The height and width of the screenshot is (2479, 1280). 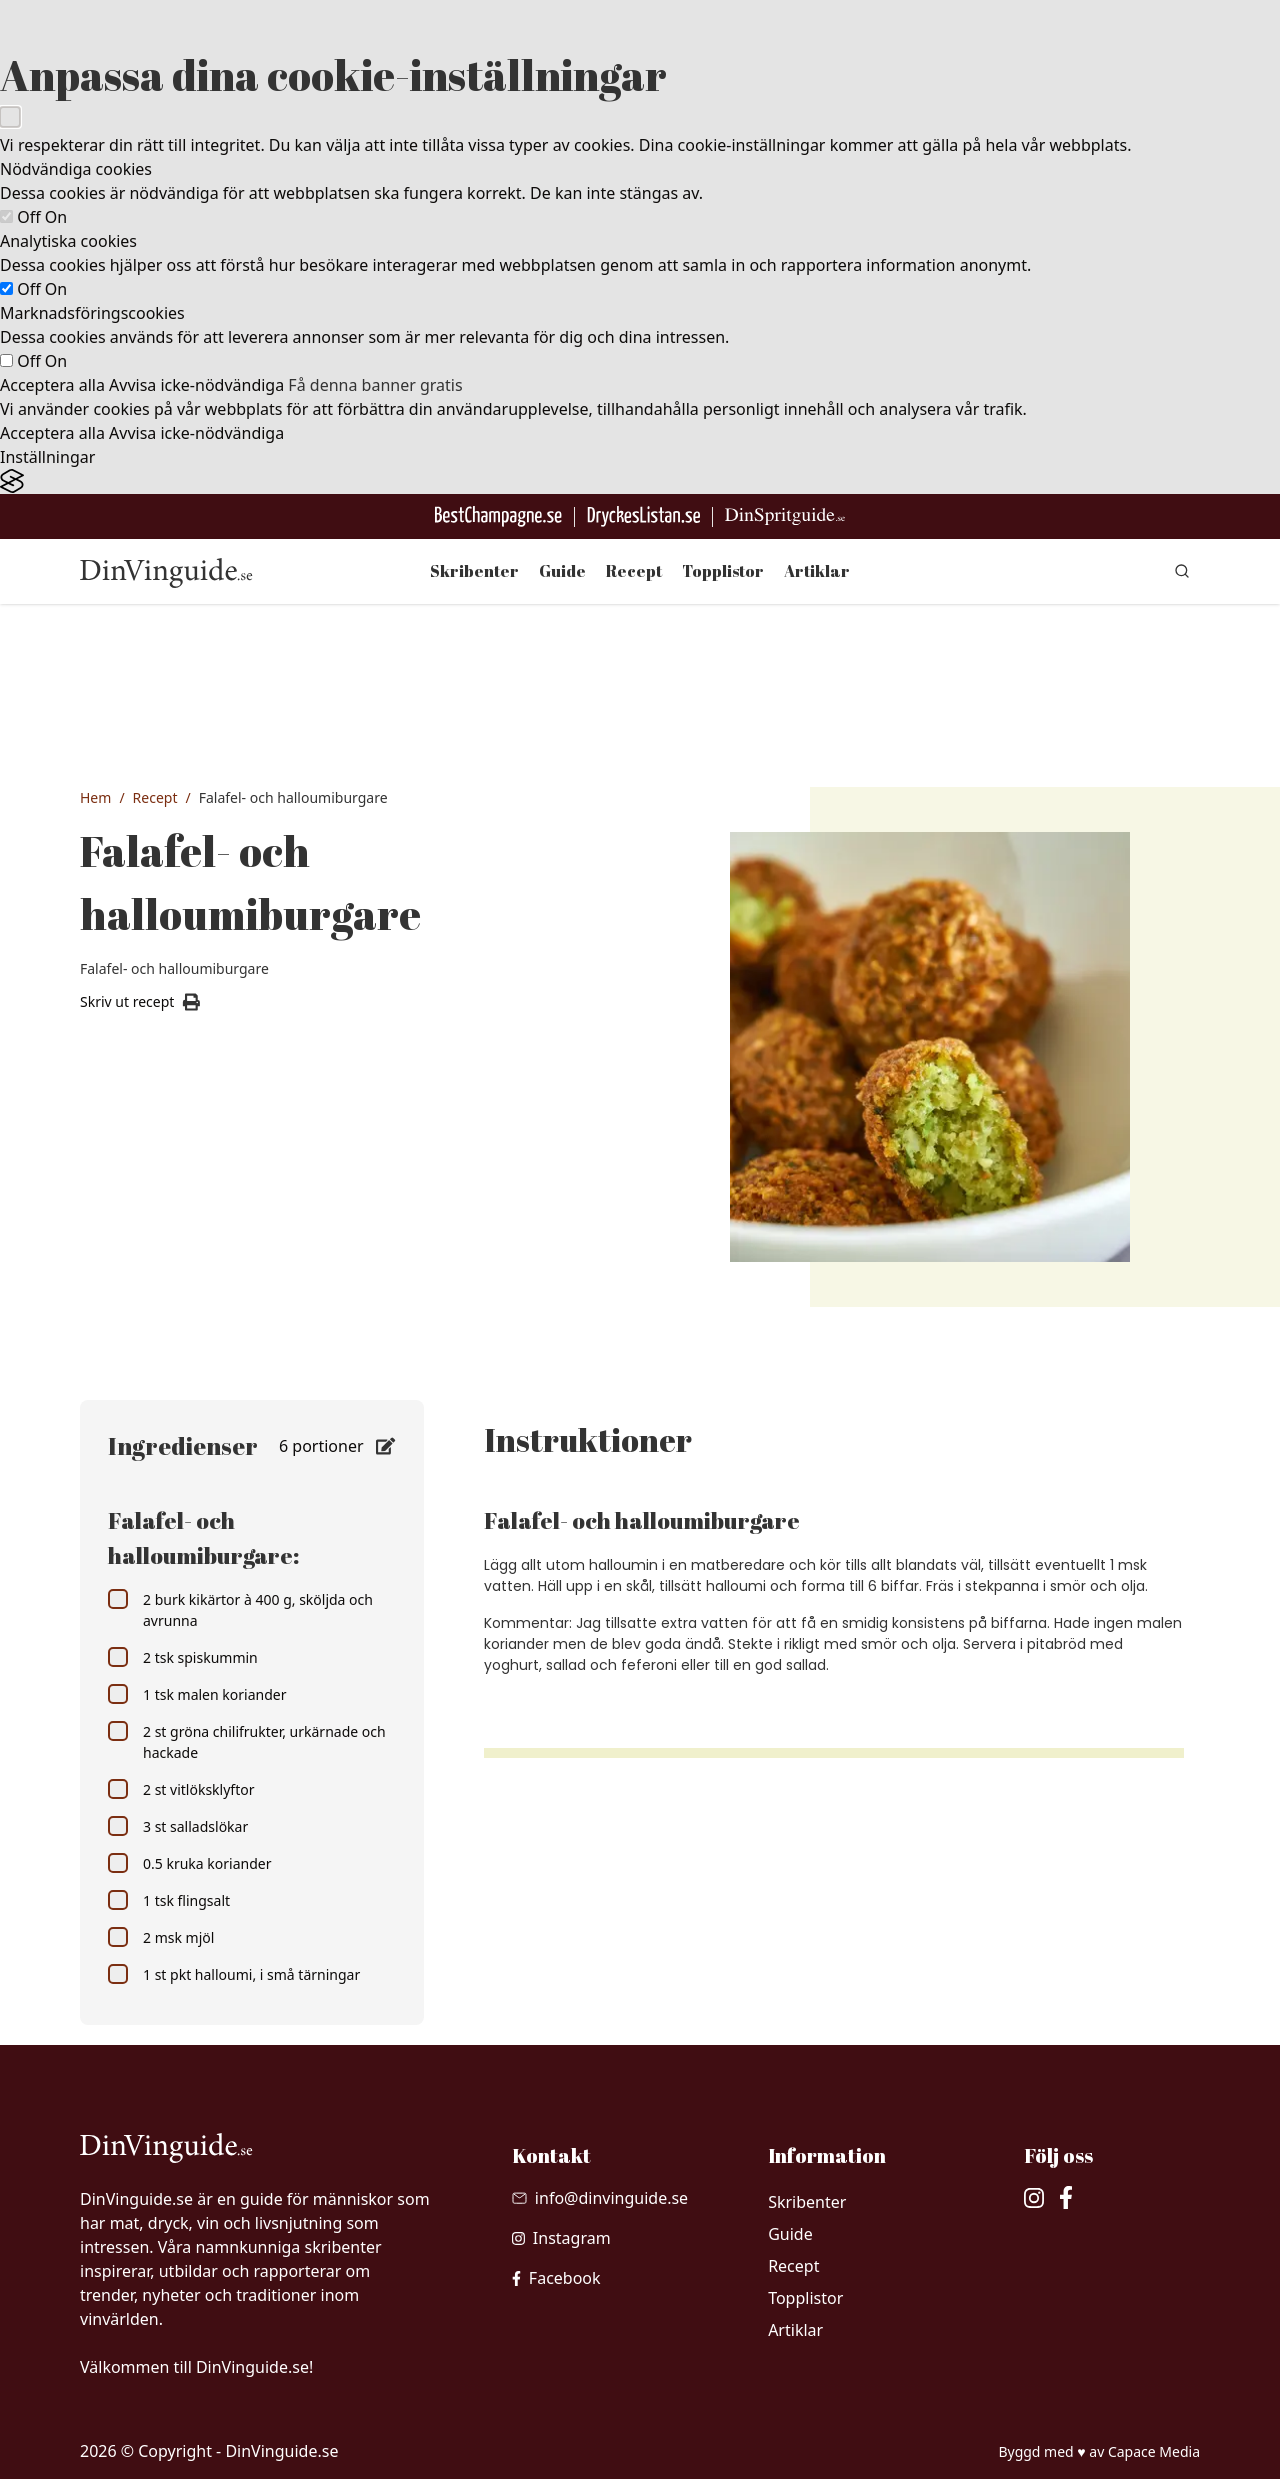 I want to click on 3 st salladslökar, so click(x=178, y=1826).